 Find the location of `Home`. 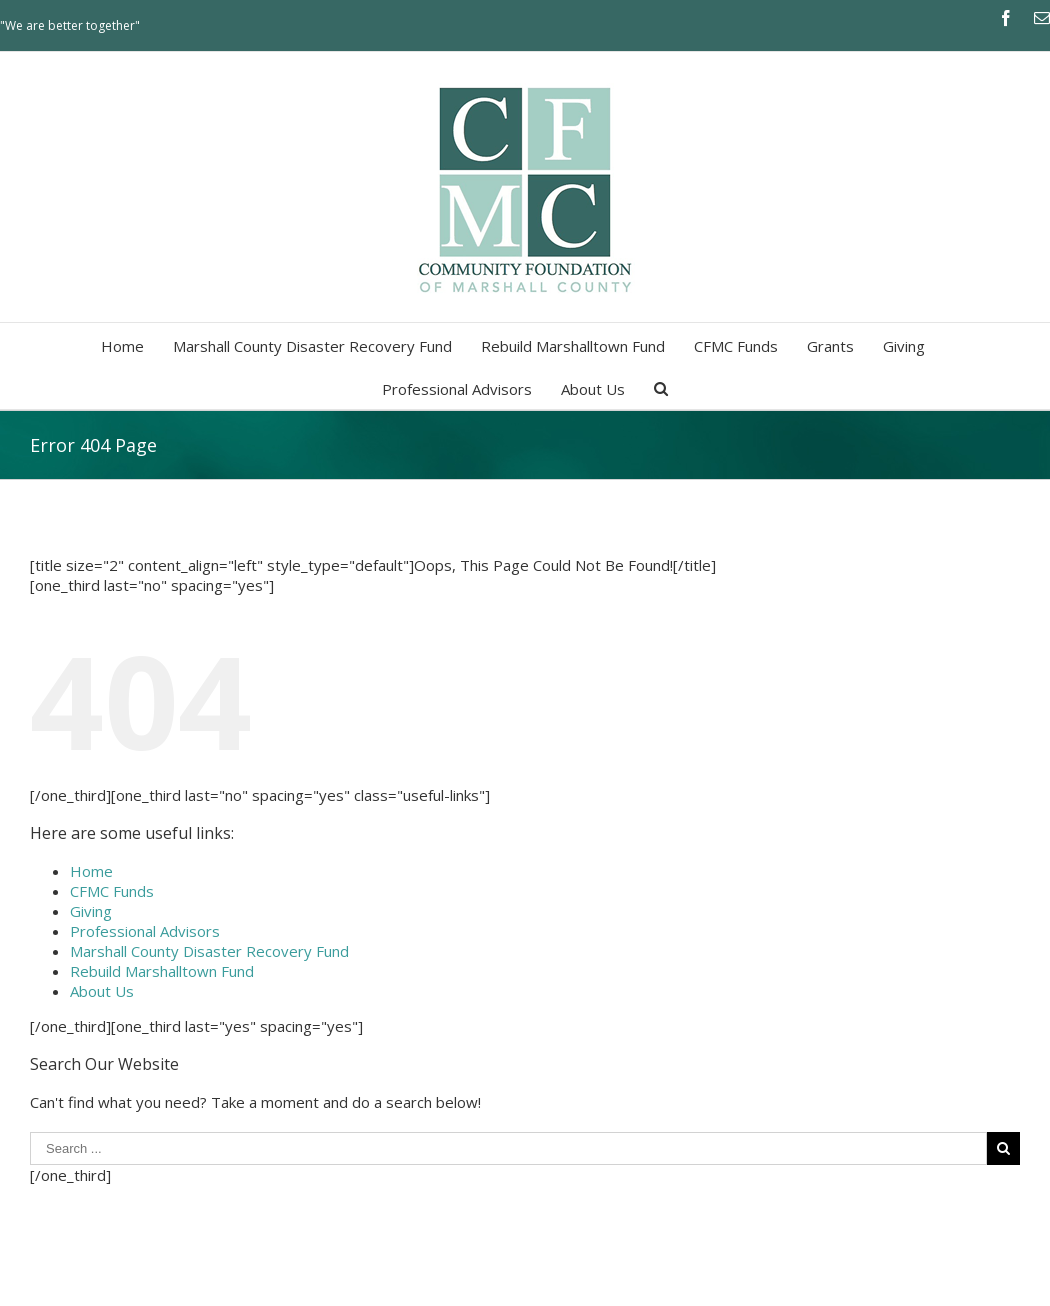

Home is located at coordinates (91, 871).